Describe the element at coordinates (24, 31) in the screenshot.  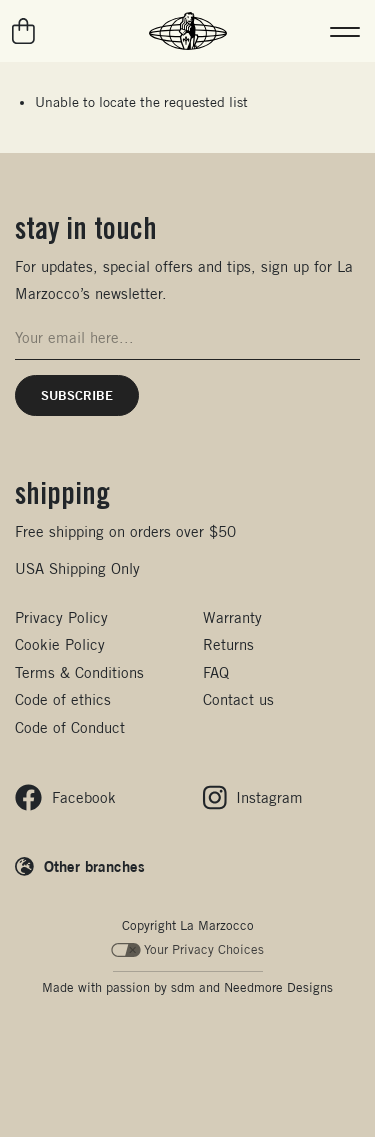
I see `[Go to your cart]` at that location.